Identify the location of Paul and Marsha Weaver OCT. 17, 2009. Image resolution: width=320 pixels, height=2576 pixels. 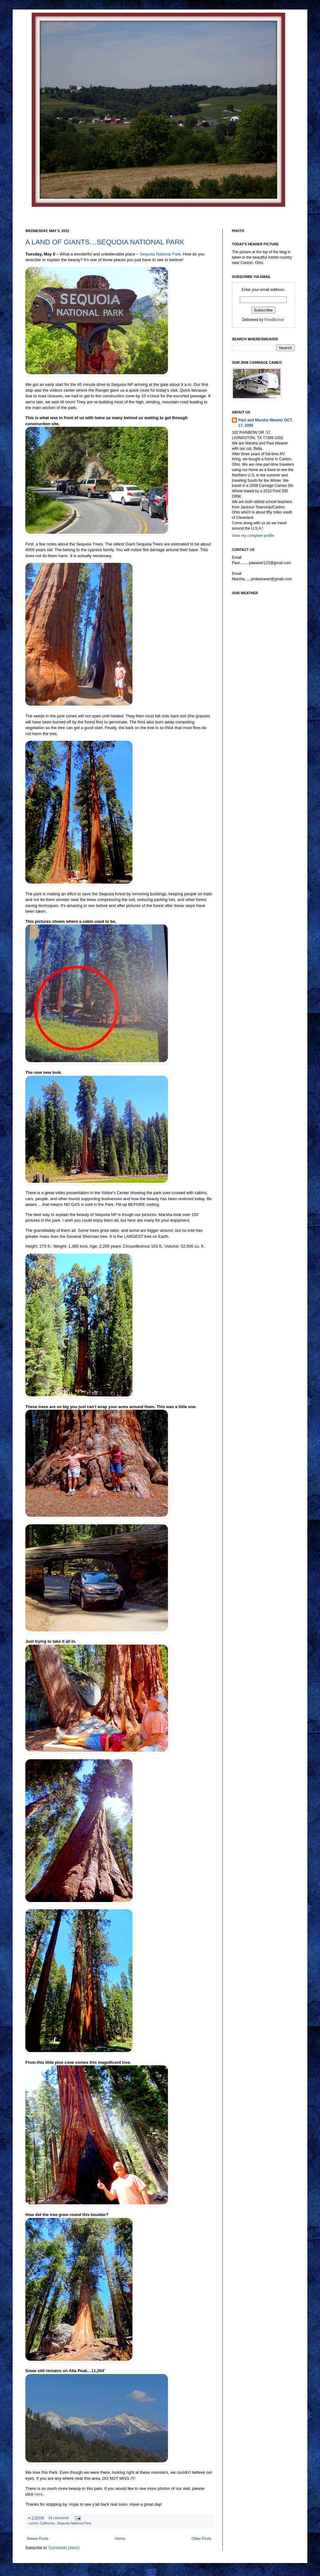
(265, 423).